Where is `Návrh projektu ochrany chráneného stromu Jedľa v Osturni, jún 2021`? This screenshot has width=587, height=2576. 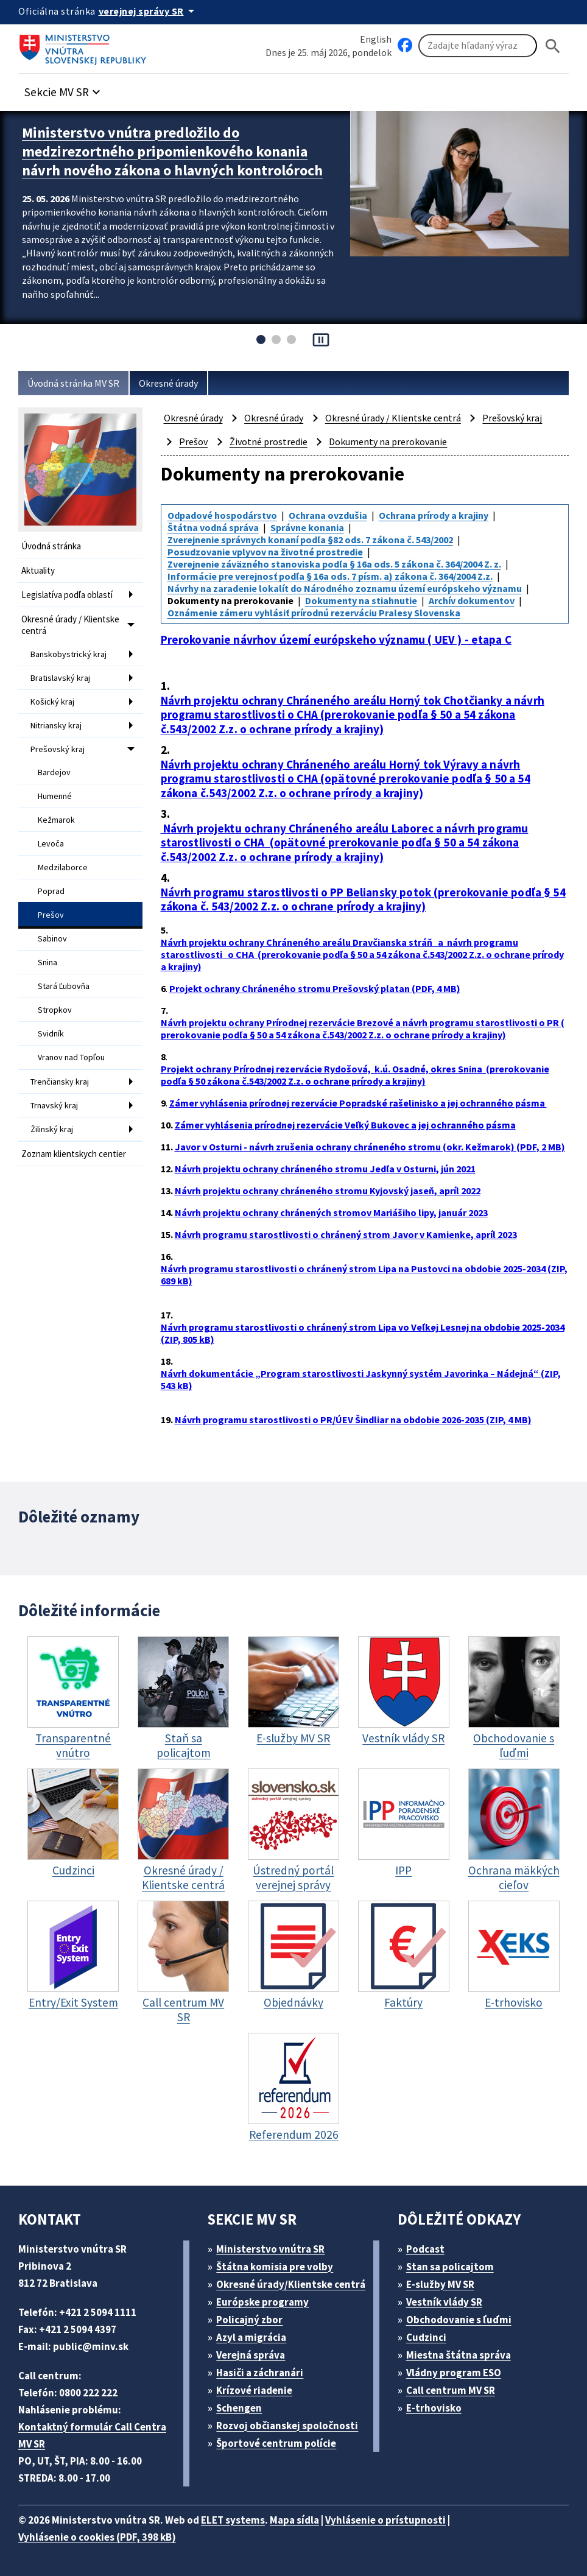
Návrh projektu ochrany chráneného stromu Jedľa v Osturni, jún 2021 is located at coordinates (325, 1169).